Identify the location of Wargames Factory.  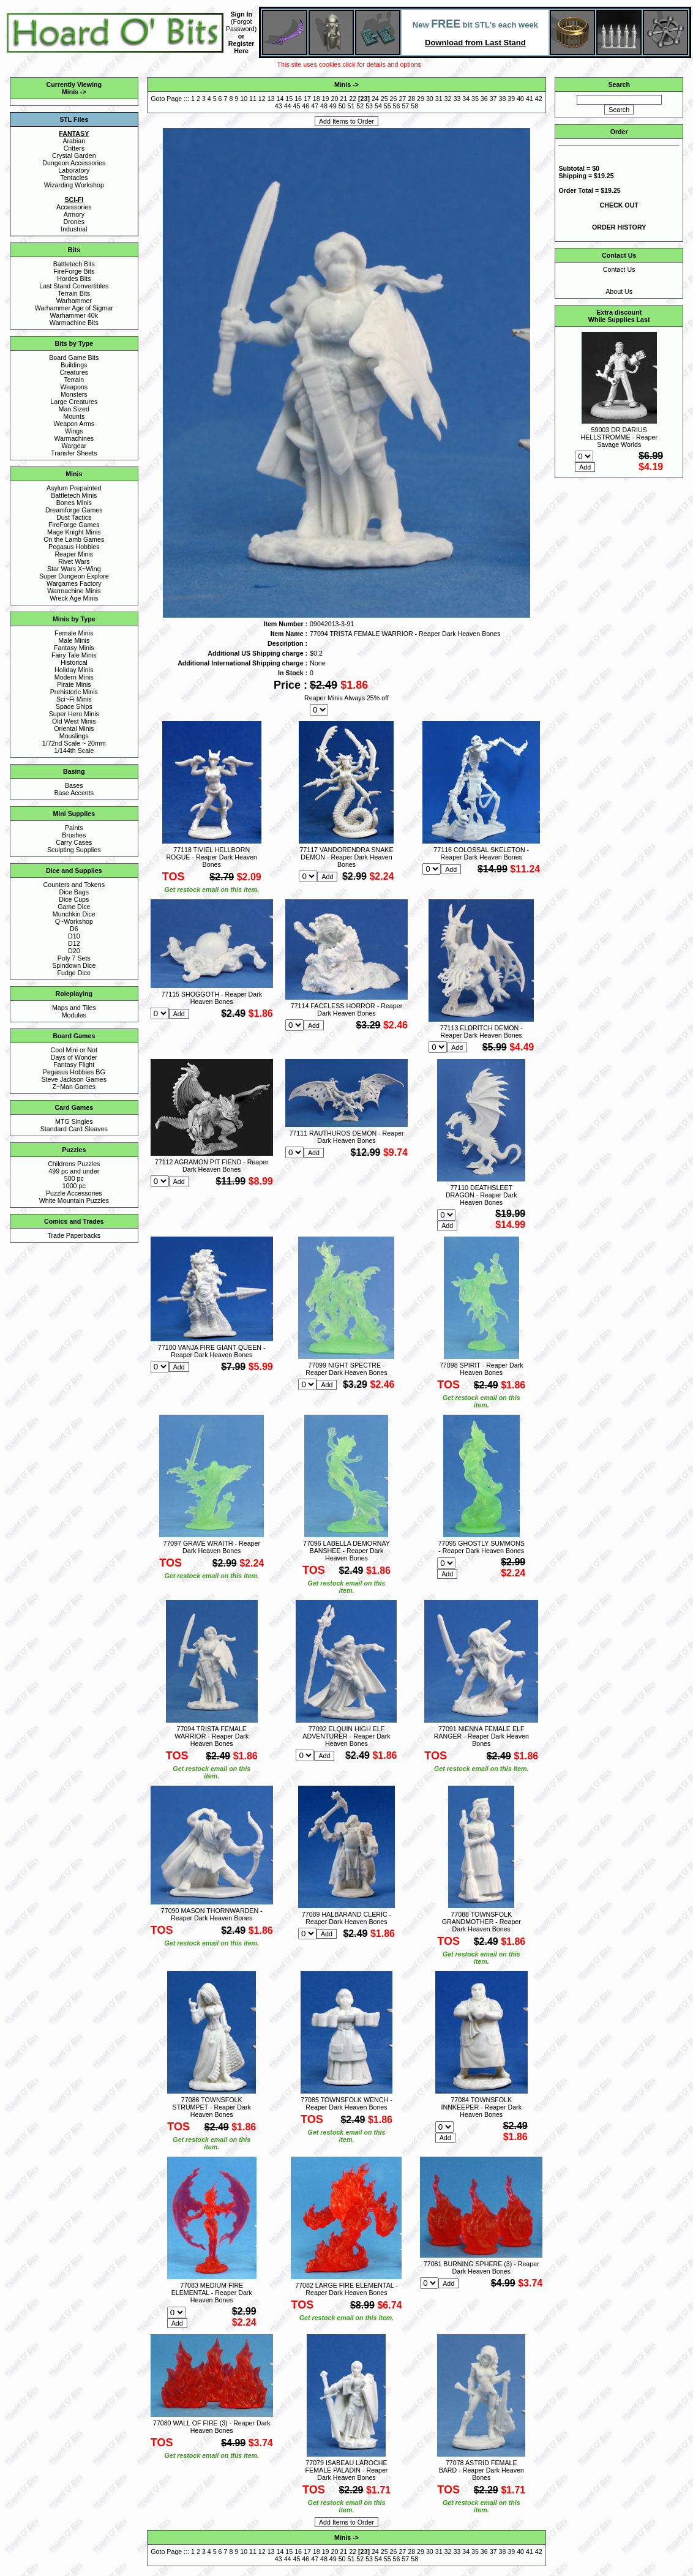
(74, 583).